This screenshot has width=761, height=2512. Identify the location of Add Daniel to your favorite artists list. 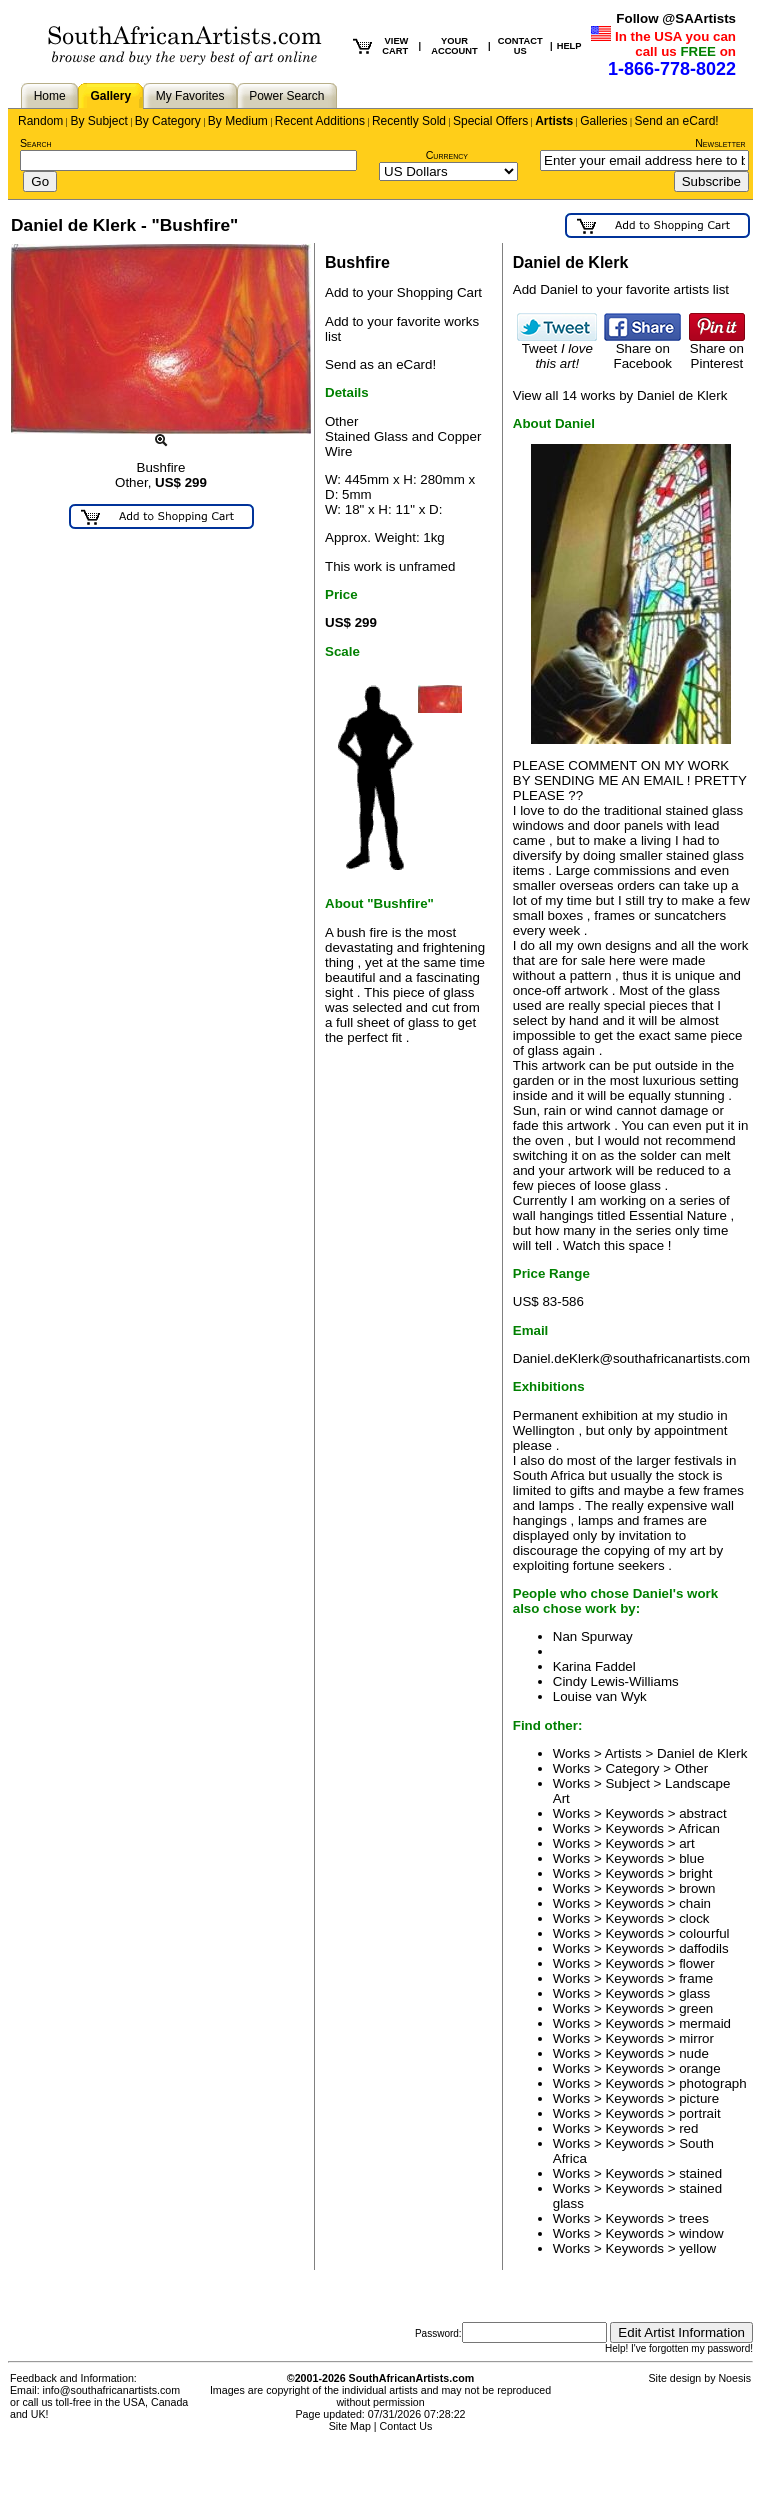
(621, 289).